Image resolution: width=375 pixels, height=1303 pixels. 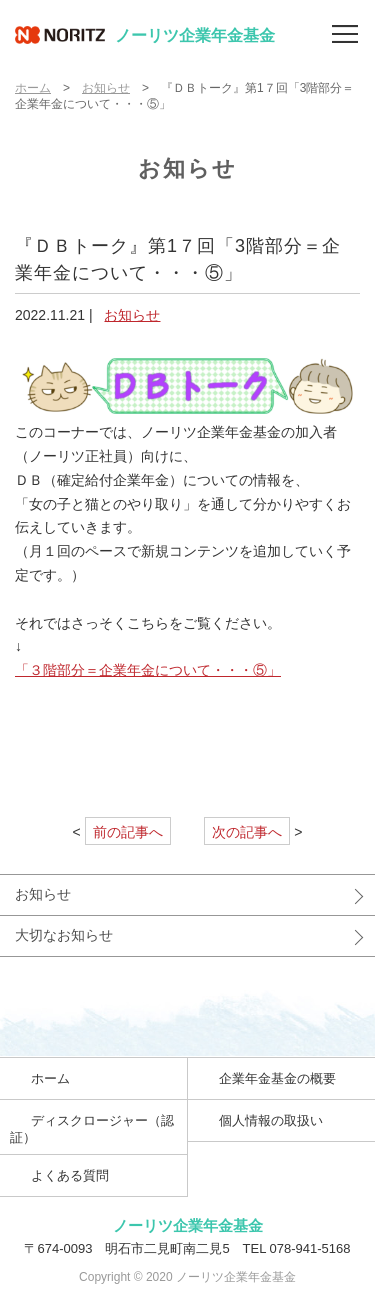 What do you see at coordinates (92, 1129) in the screenshot?
I see `ディスクロージャー（認証）` at bounding box center [92, 1129].